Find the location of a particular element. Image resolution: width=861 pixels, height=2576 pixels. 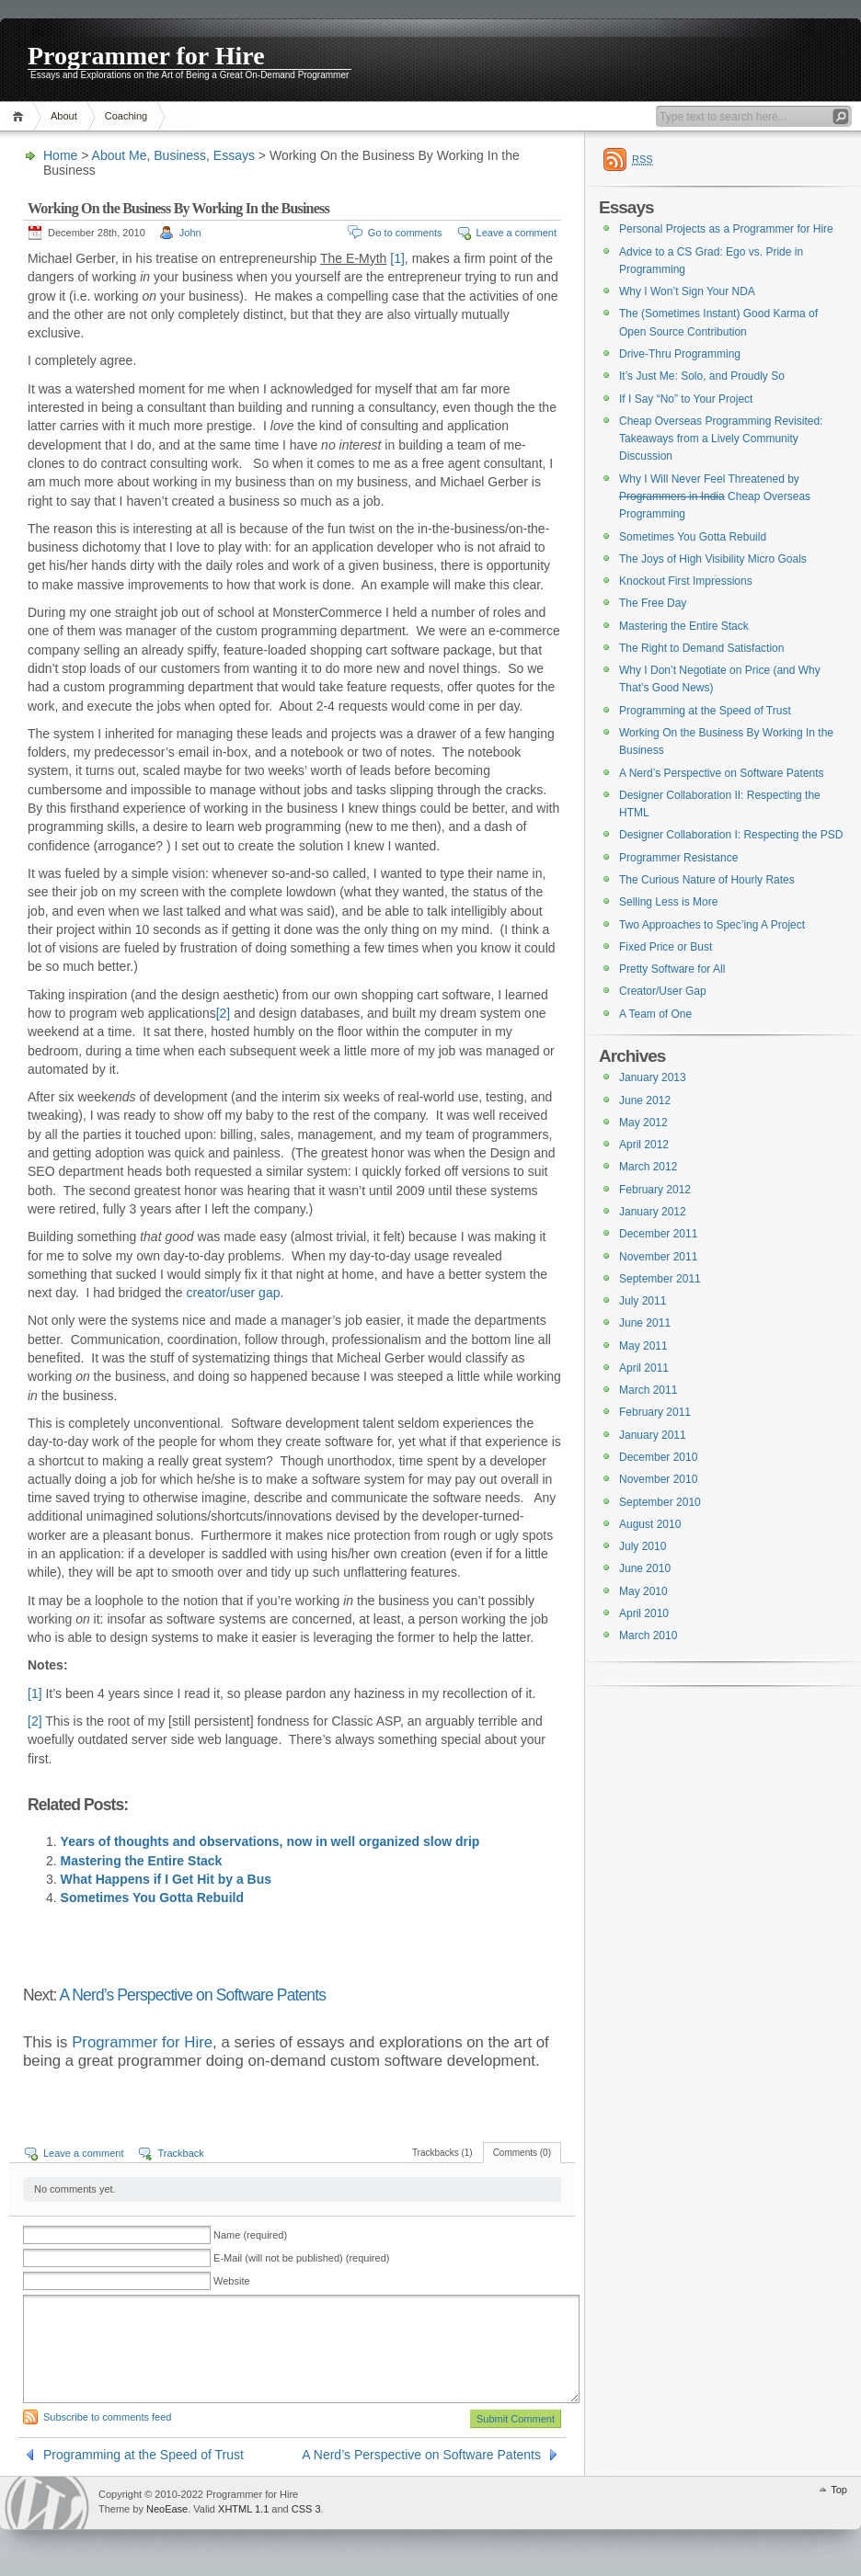

The Joys of High Visibility Micro Goals is located at coordinates (713, 559).